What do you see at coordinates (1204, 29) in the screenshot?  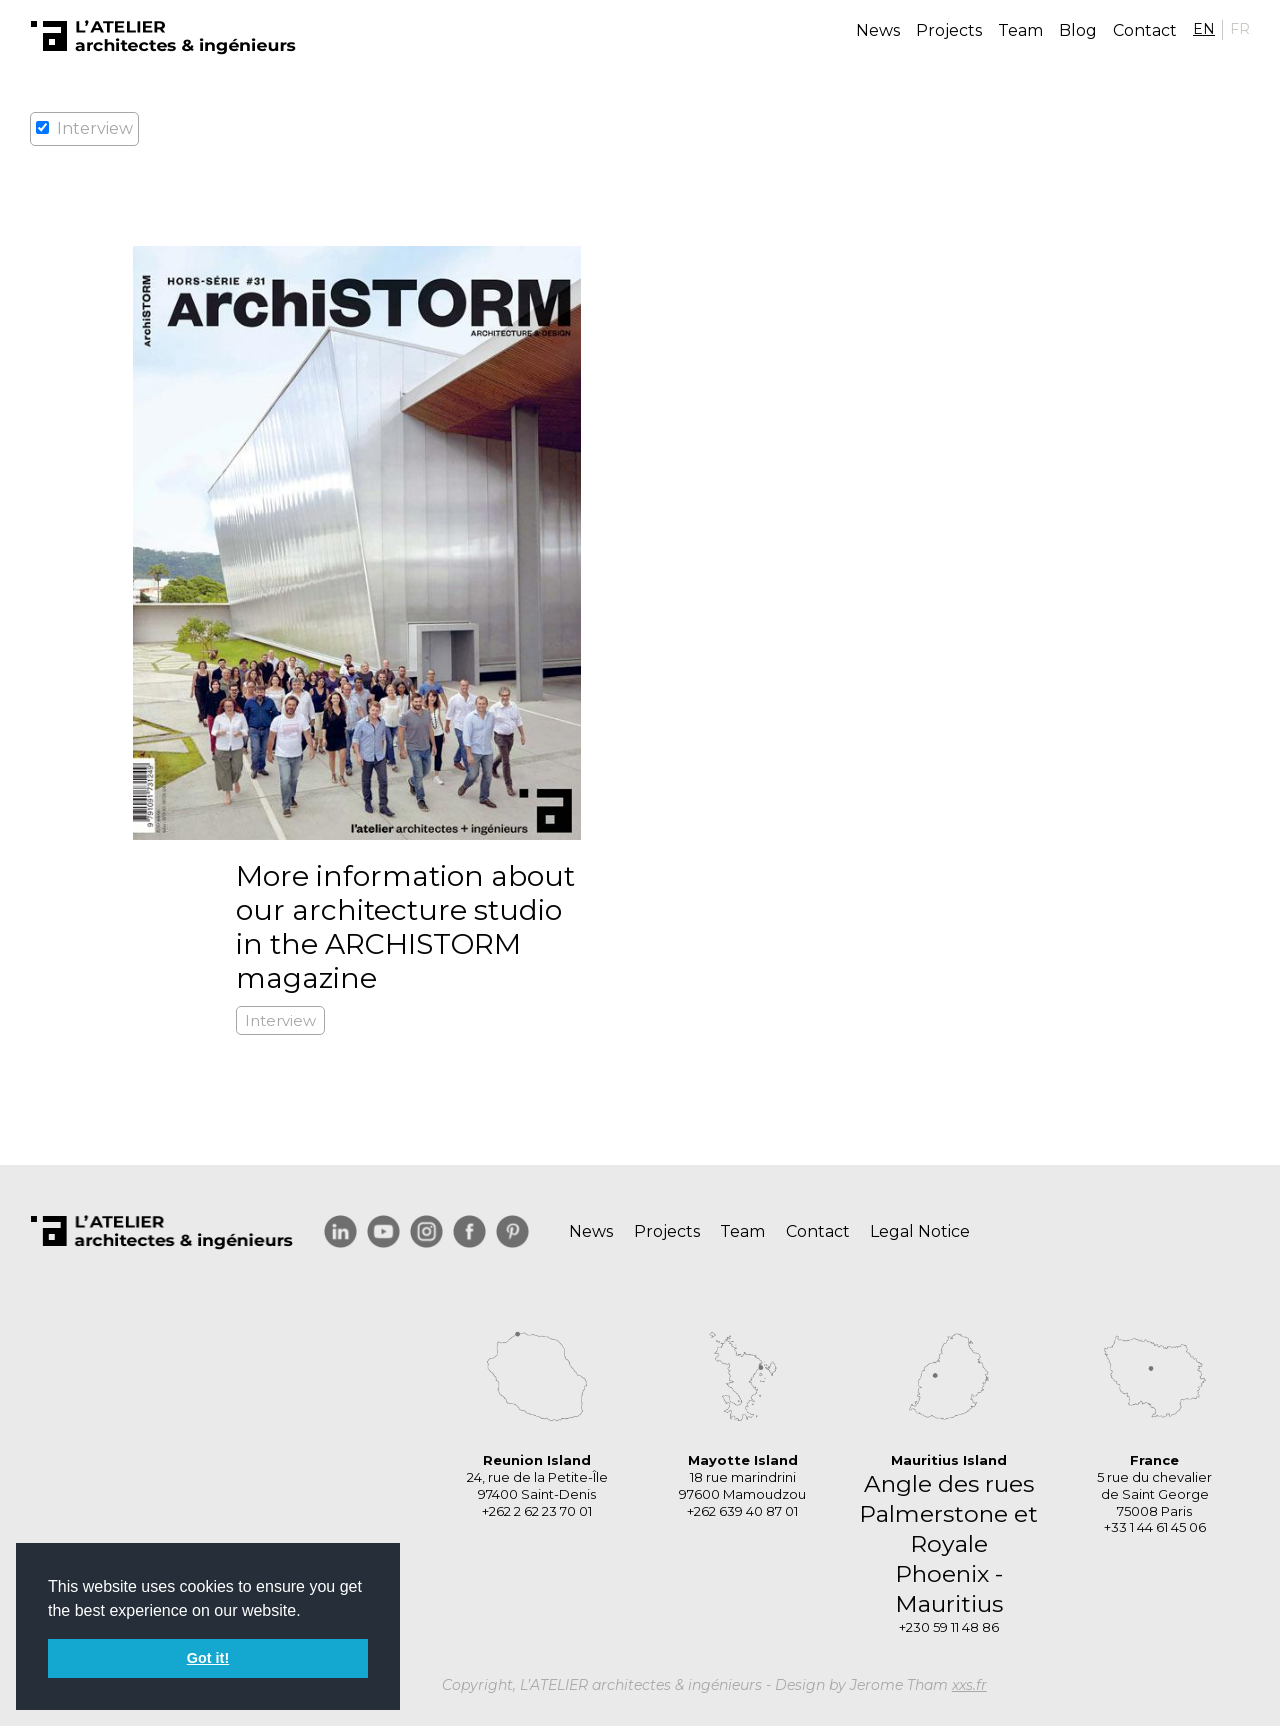 I see `EN` at bounding box center [1204, 29].